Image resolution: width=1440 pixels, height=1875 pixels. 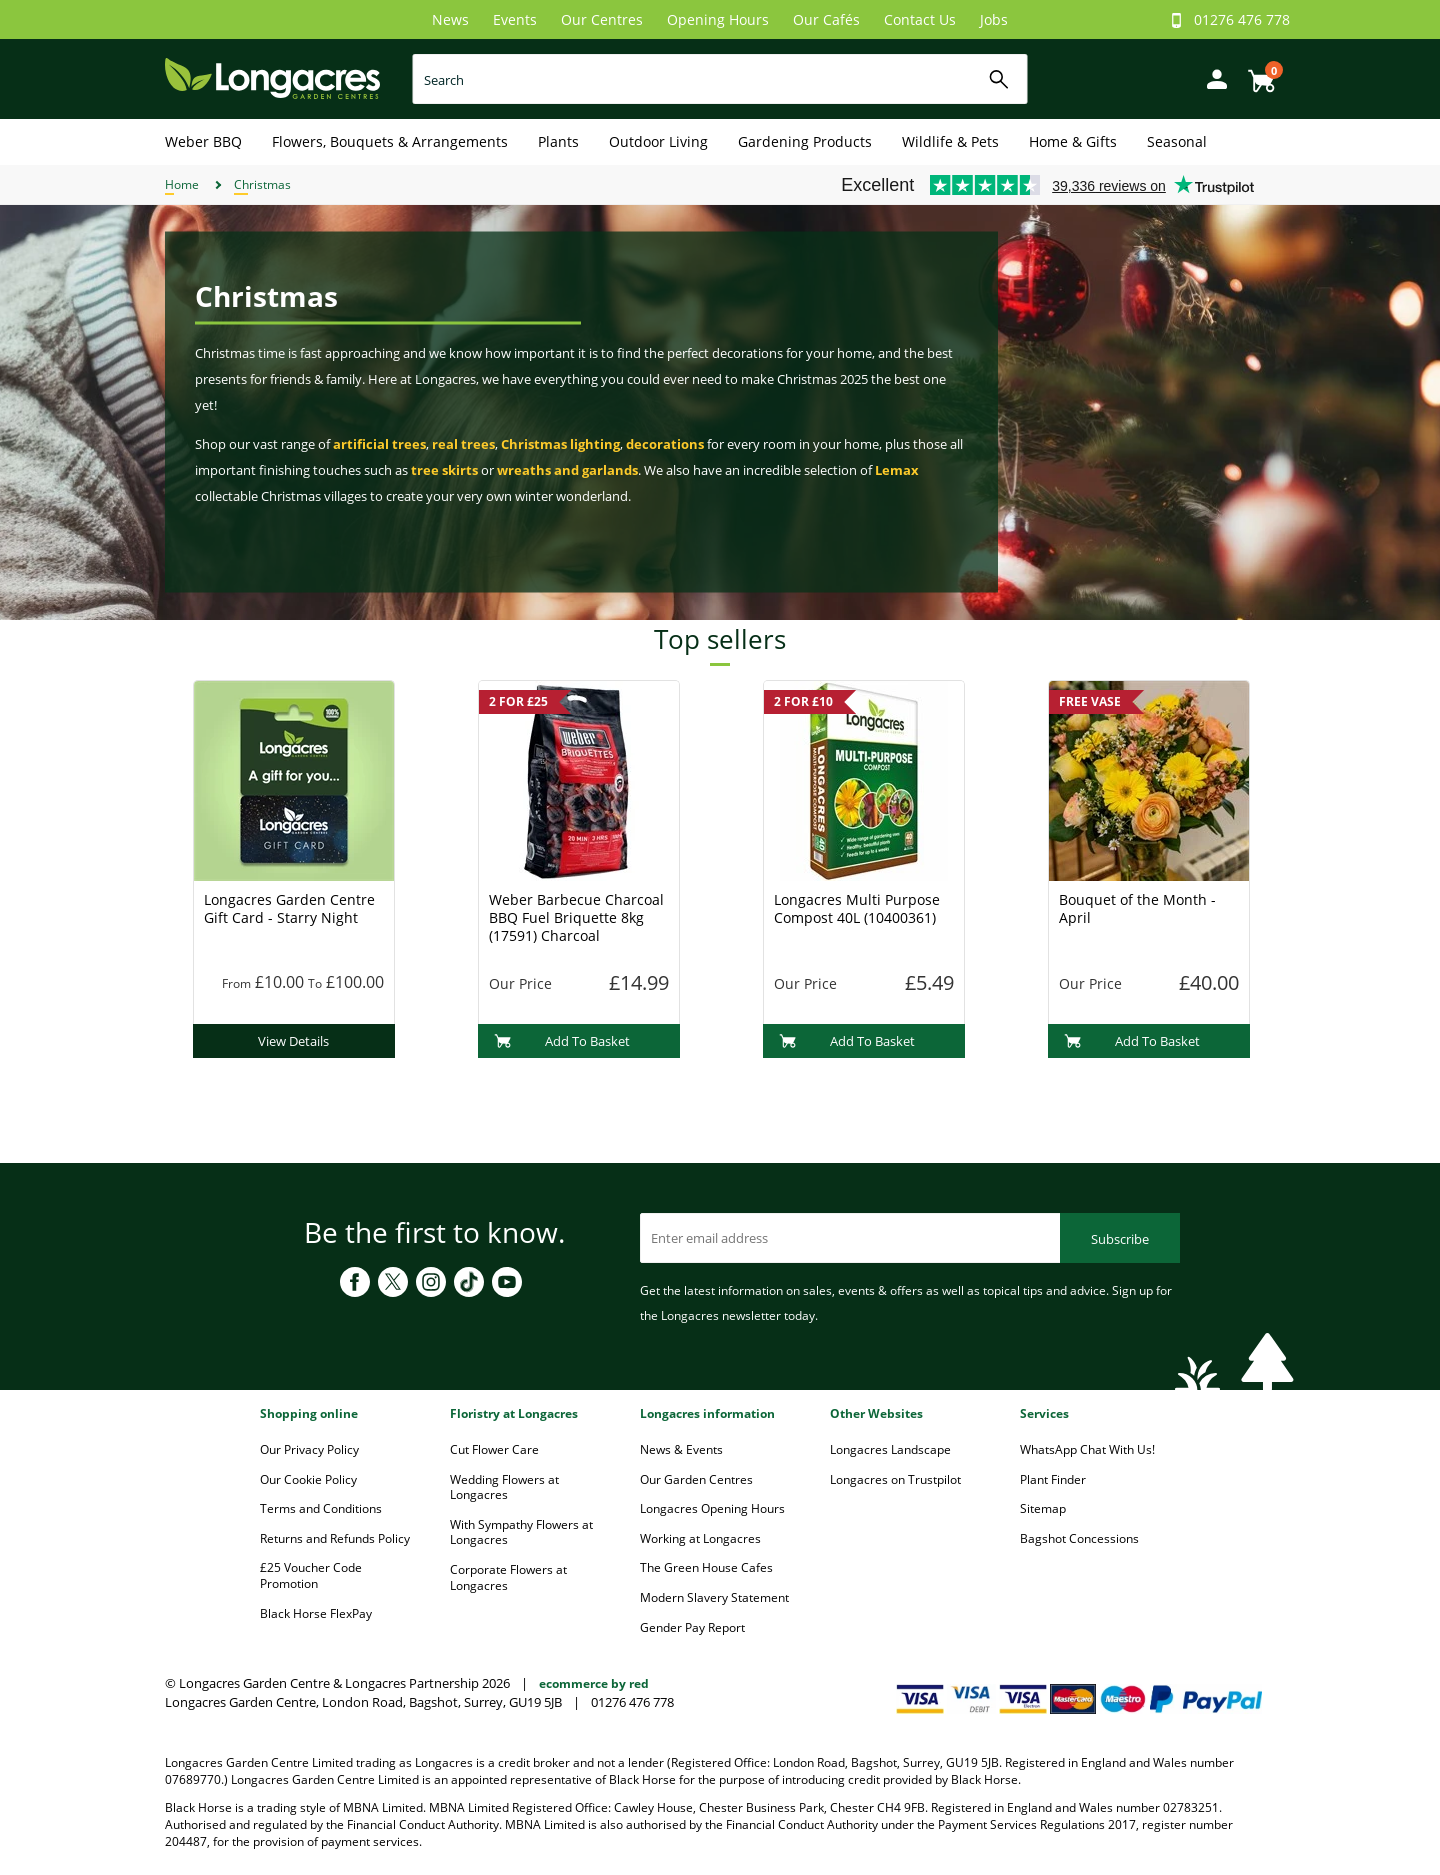 What do you see at coordinates (920, 19) in the screenshot?
I see `Contact Us` at bounding box center [920, 19].